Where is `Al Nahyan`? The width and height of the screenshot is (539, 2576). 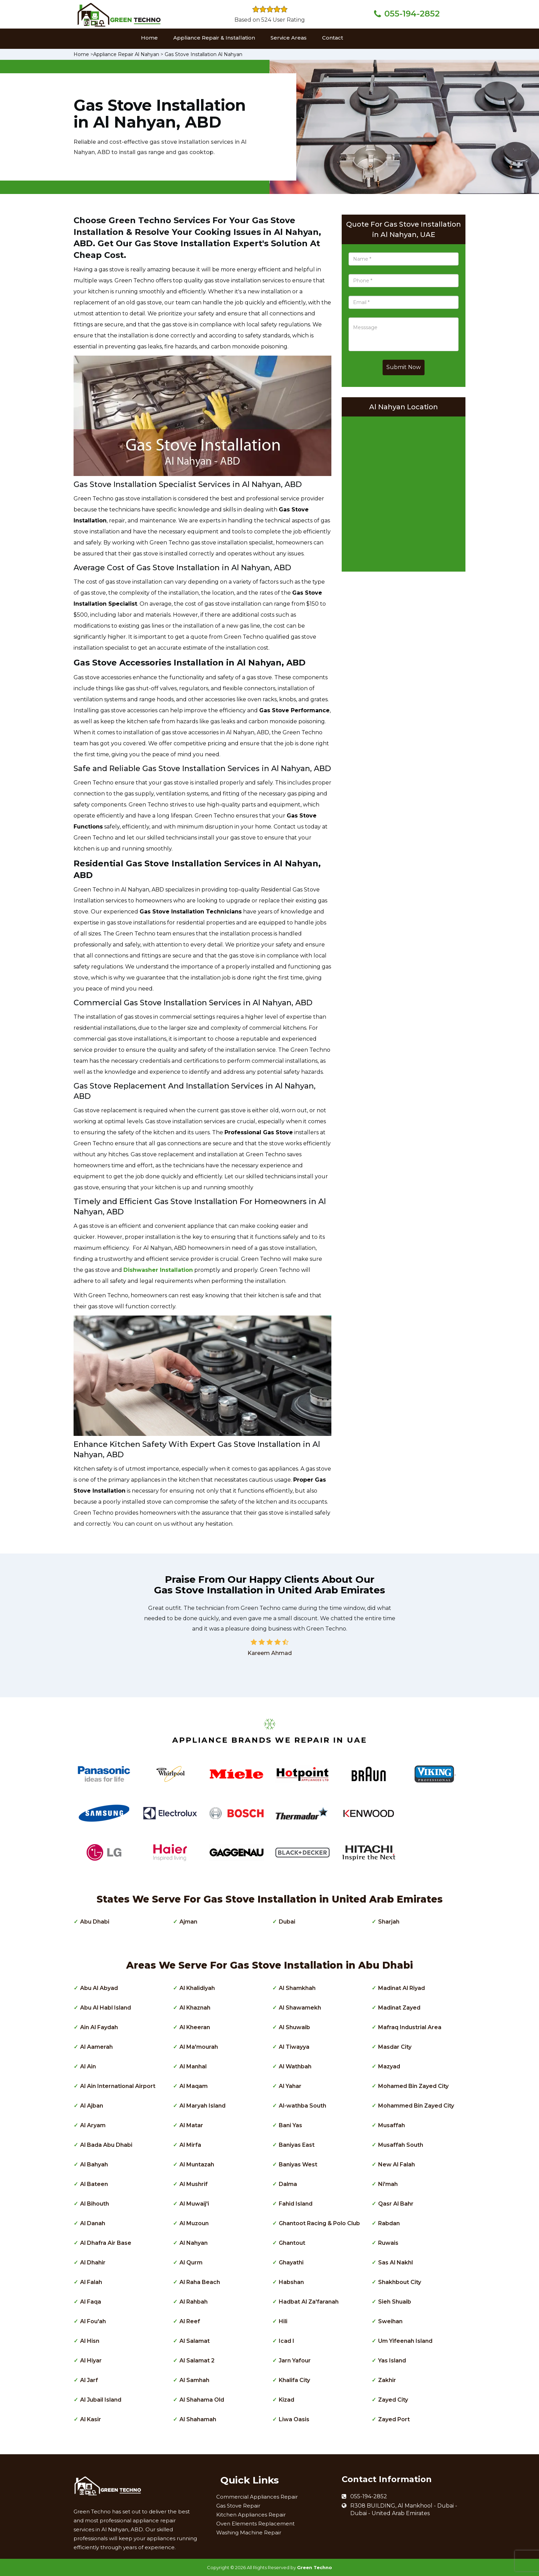
Al Nahyan is located at coordinates (193, 2243).